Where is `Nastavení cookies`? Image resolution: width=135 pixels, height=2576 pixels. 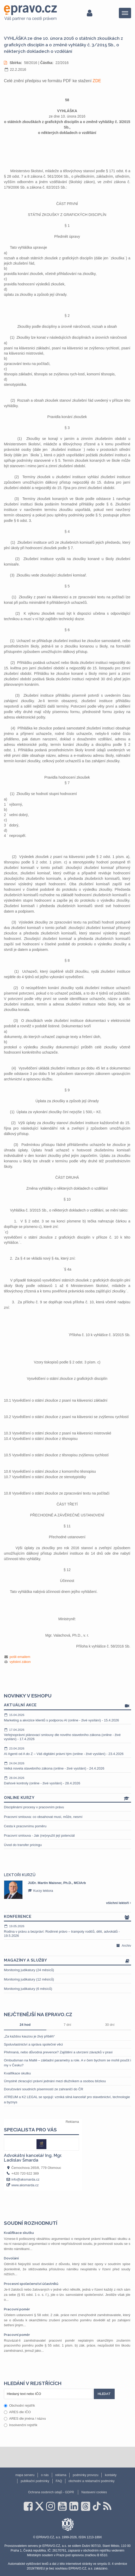 Nastavení cookies is located at coordinates (94, 2492).